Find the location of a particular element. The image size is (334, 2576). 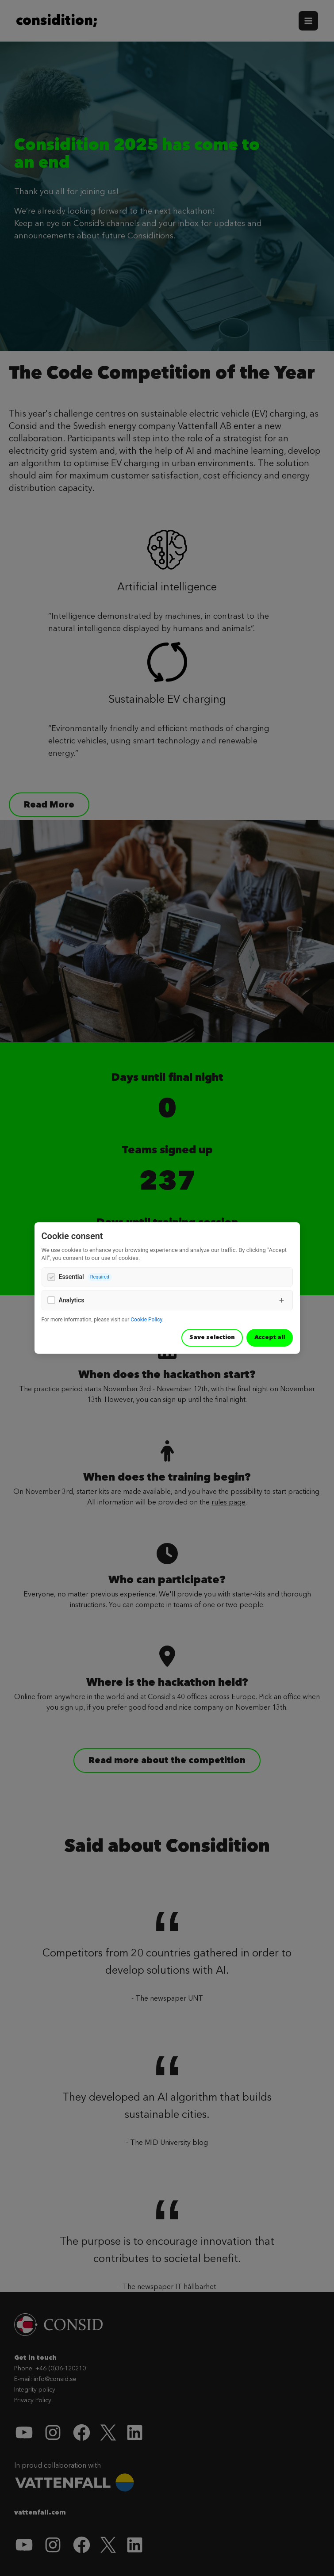

Accept all is located at coordinates (269, 1337).